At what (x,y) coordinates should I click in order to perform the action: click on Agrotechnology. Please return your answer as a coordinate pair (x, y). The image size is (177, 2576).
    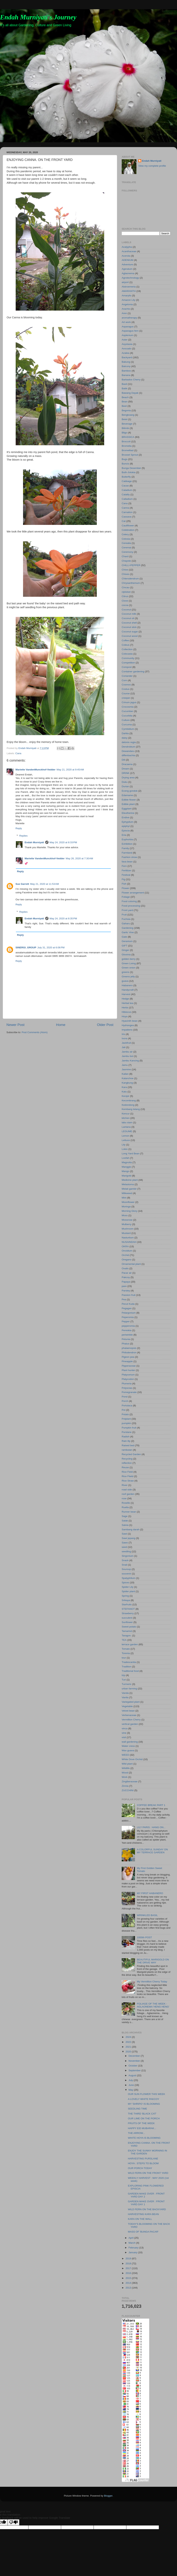
    Looking at the image, I should click on (130, 277).